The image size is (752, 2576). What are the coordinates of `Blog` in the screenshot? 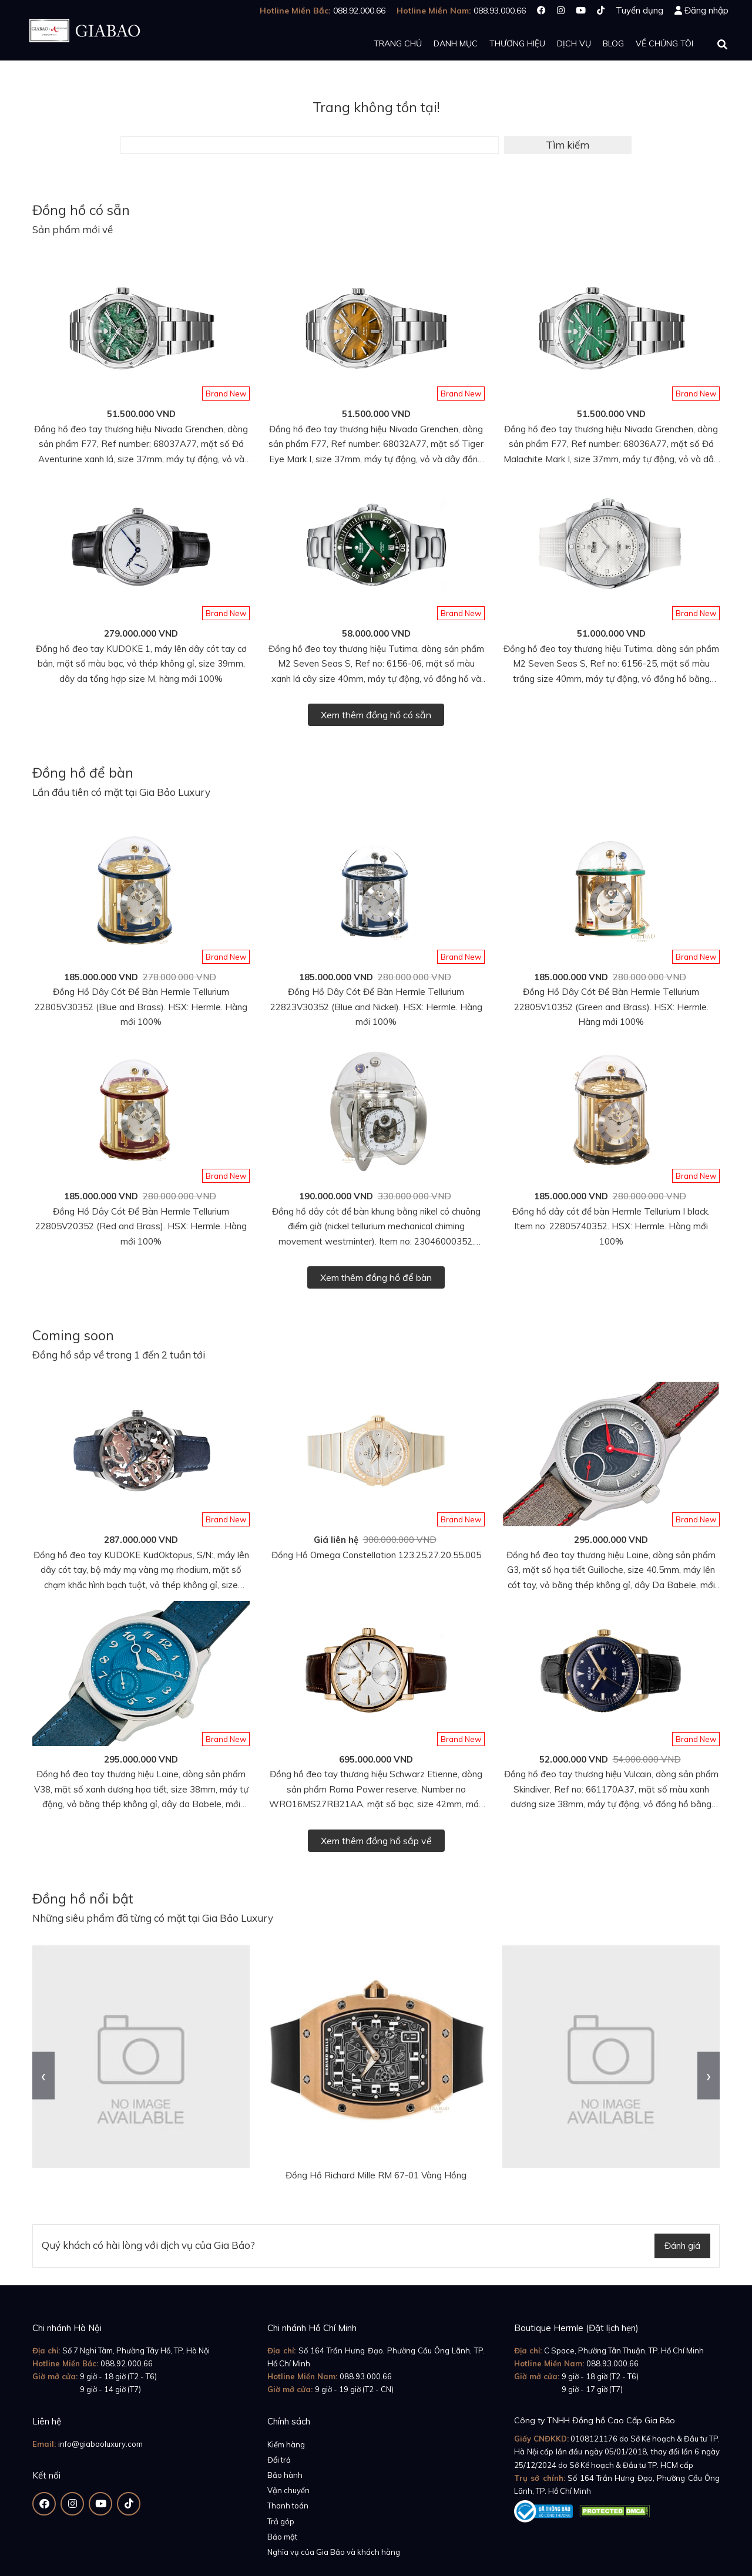 It's located at (613, 43).